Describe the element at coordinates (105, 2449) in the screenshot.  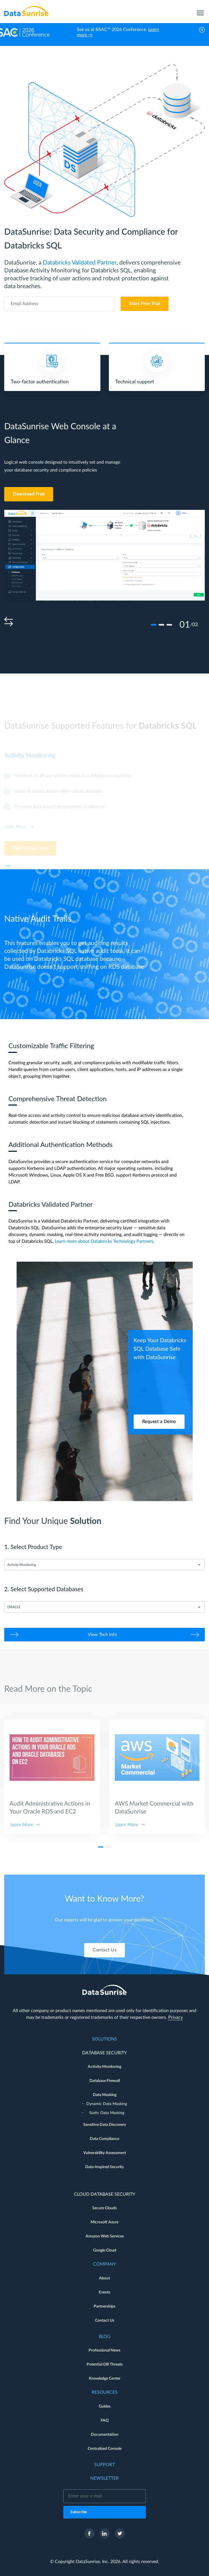
I see `Centralized Console` at that location.